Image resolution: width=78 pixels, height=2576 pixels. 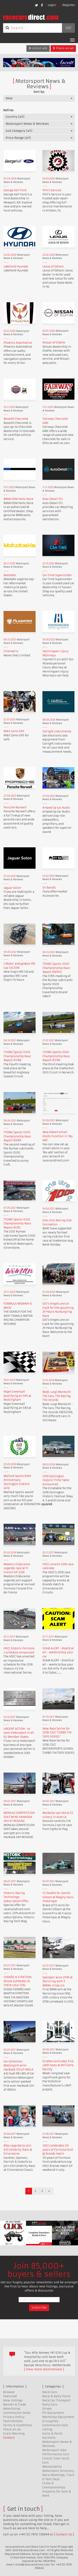 I want to click on Phil's Service, so click(x=51, y=190).